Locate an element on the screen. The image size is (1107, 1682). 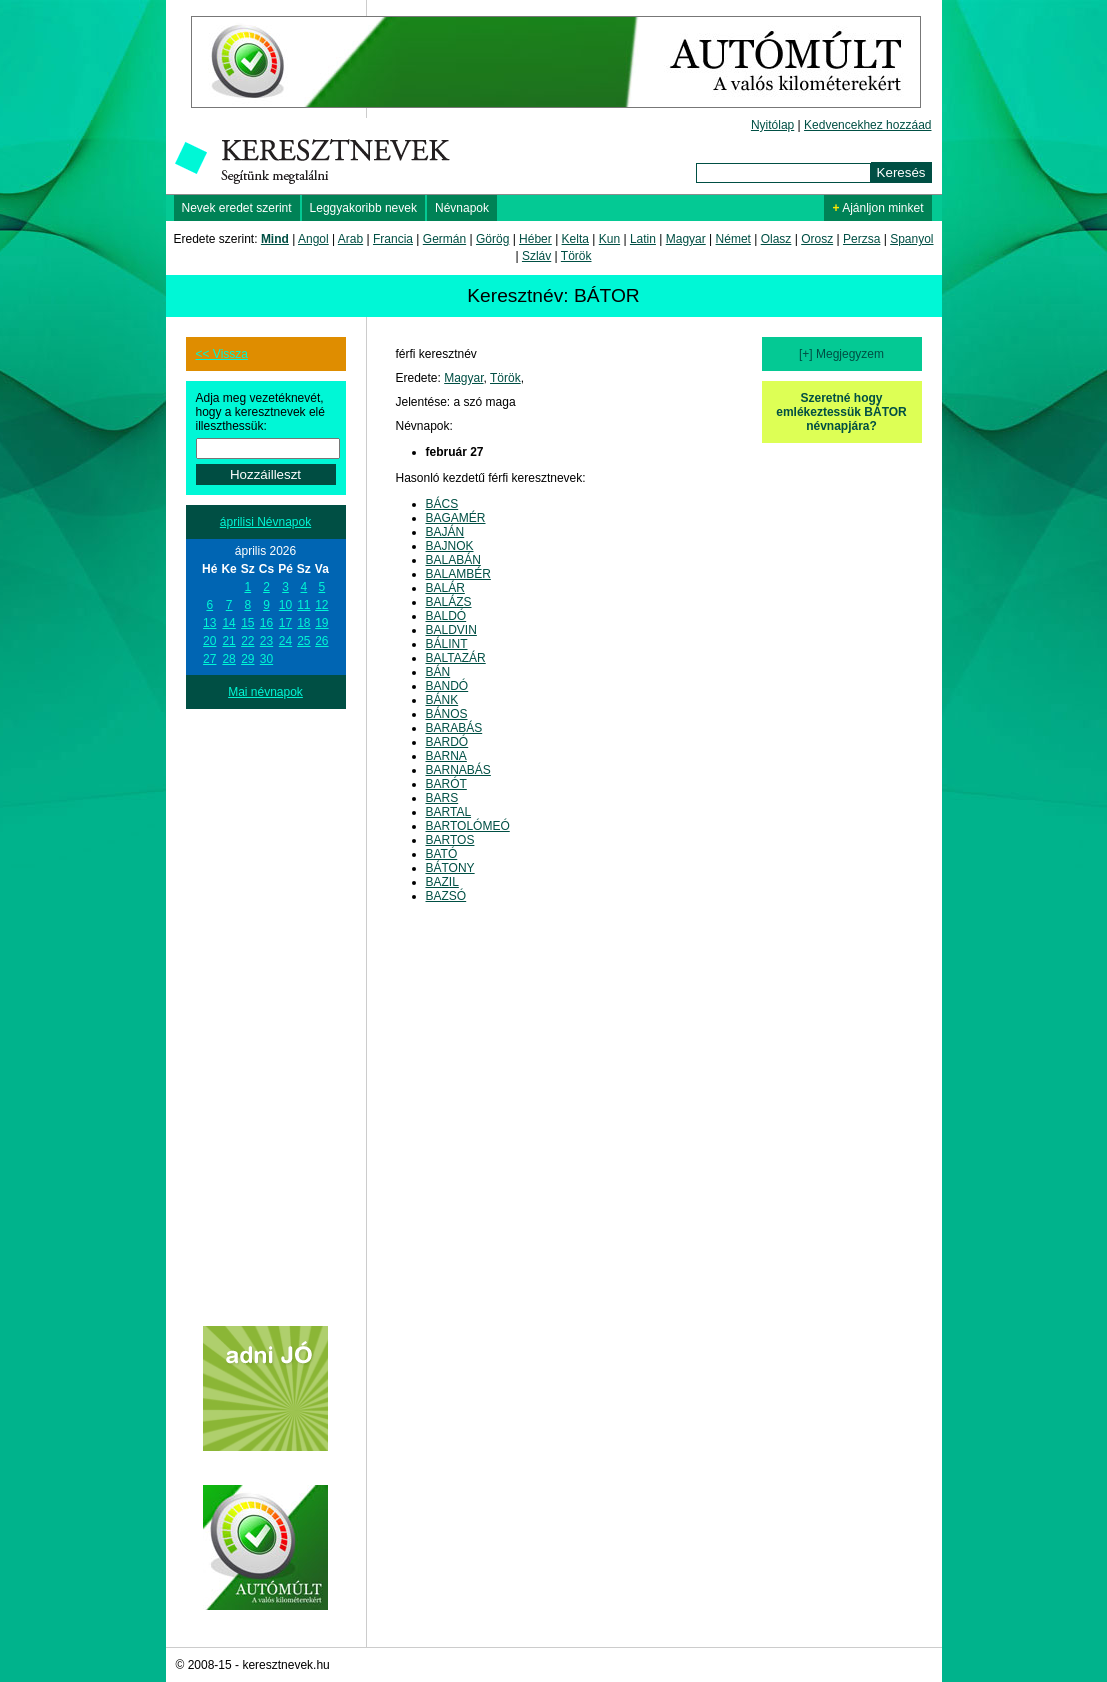
Kedvencekhez hozzáad is located at coordinates (867, 125).